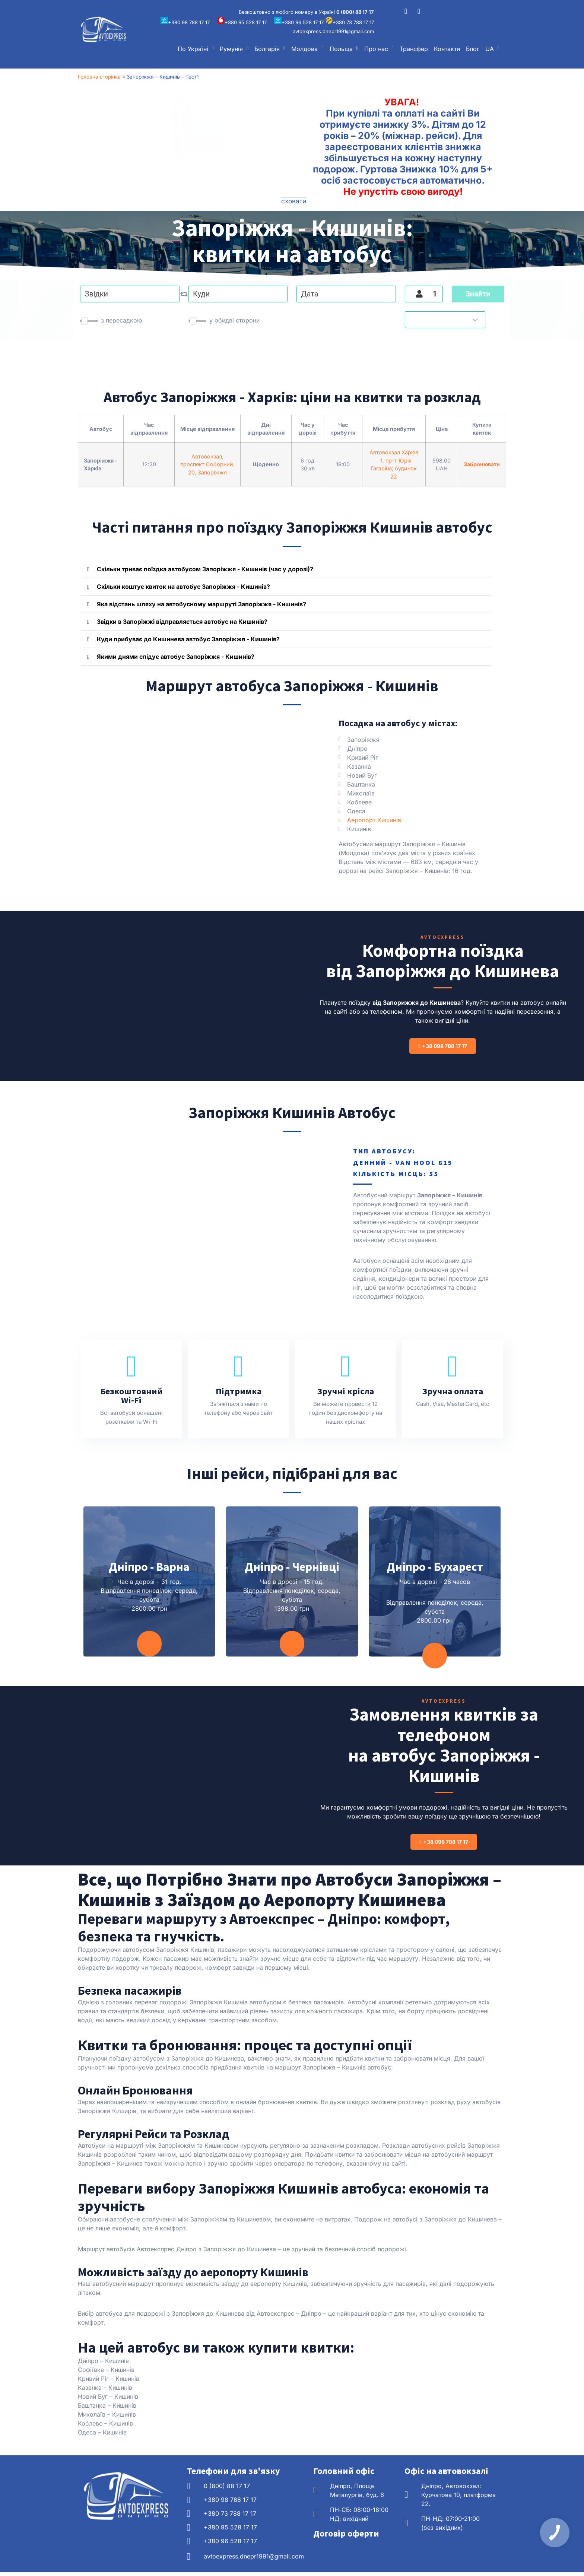 This screenshot has width=584, height=2576. What do you see at coordinates (196, 48) in the screenshot?
I see `[button]` at bounding box center [196, 48].